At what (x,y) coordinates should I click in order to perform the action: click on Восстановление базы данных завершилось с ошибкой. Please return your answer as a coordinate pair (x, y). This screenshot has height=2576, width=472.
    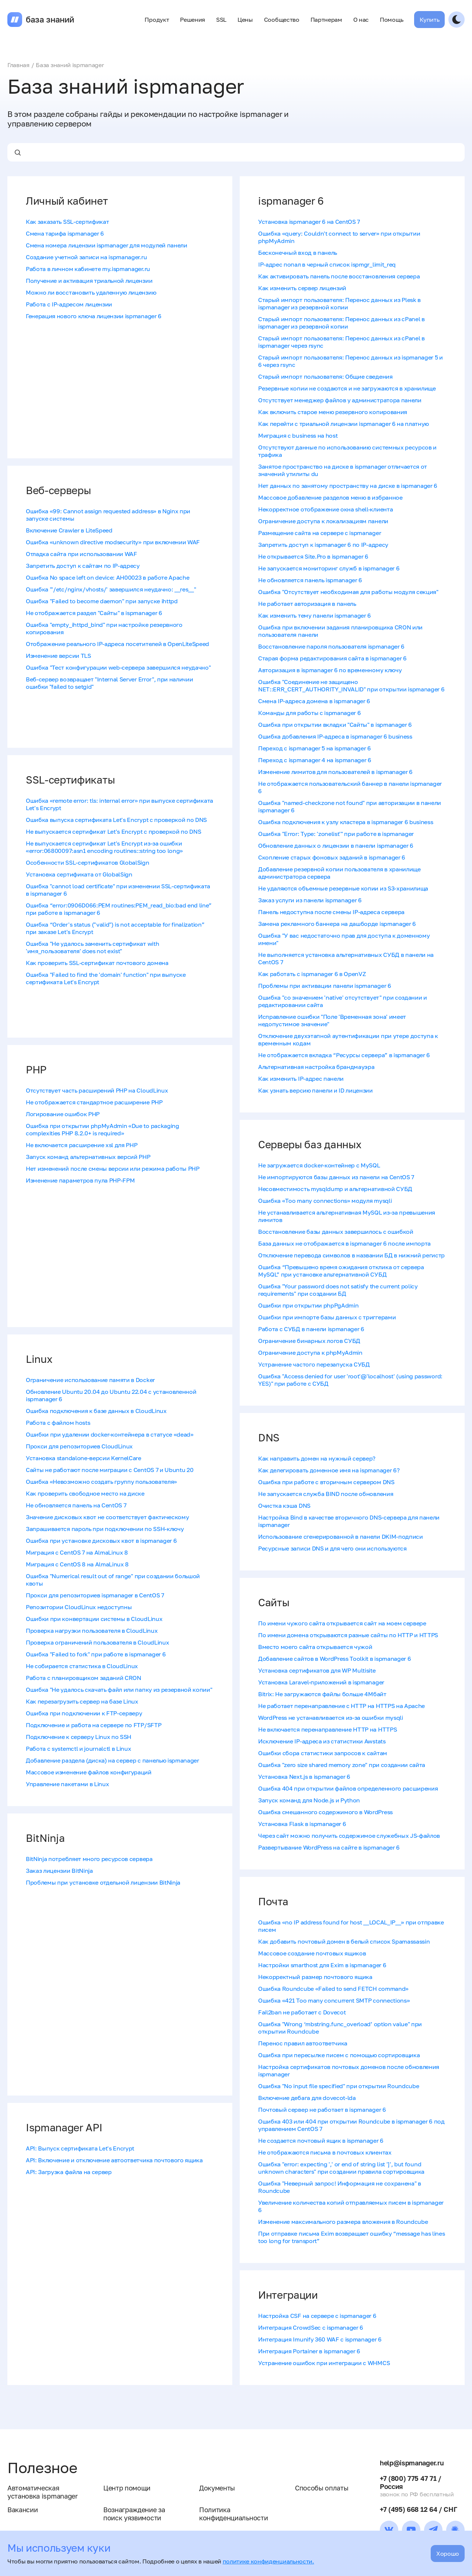
    Looking at the image, I should click on (335, 1231).